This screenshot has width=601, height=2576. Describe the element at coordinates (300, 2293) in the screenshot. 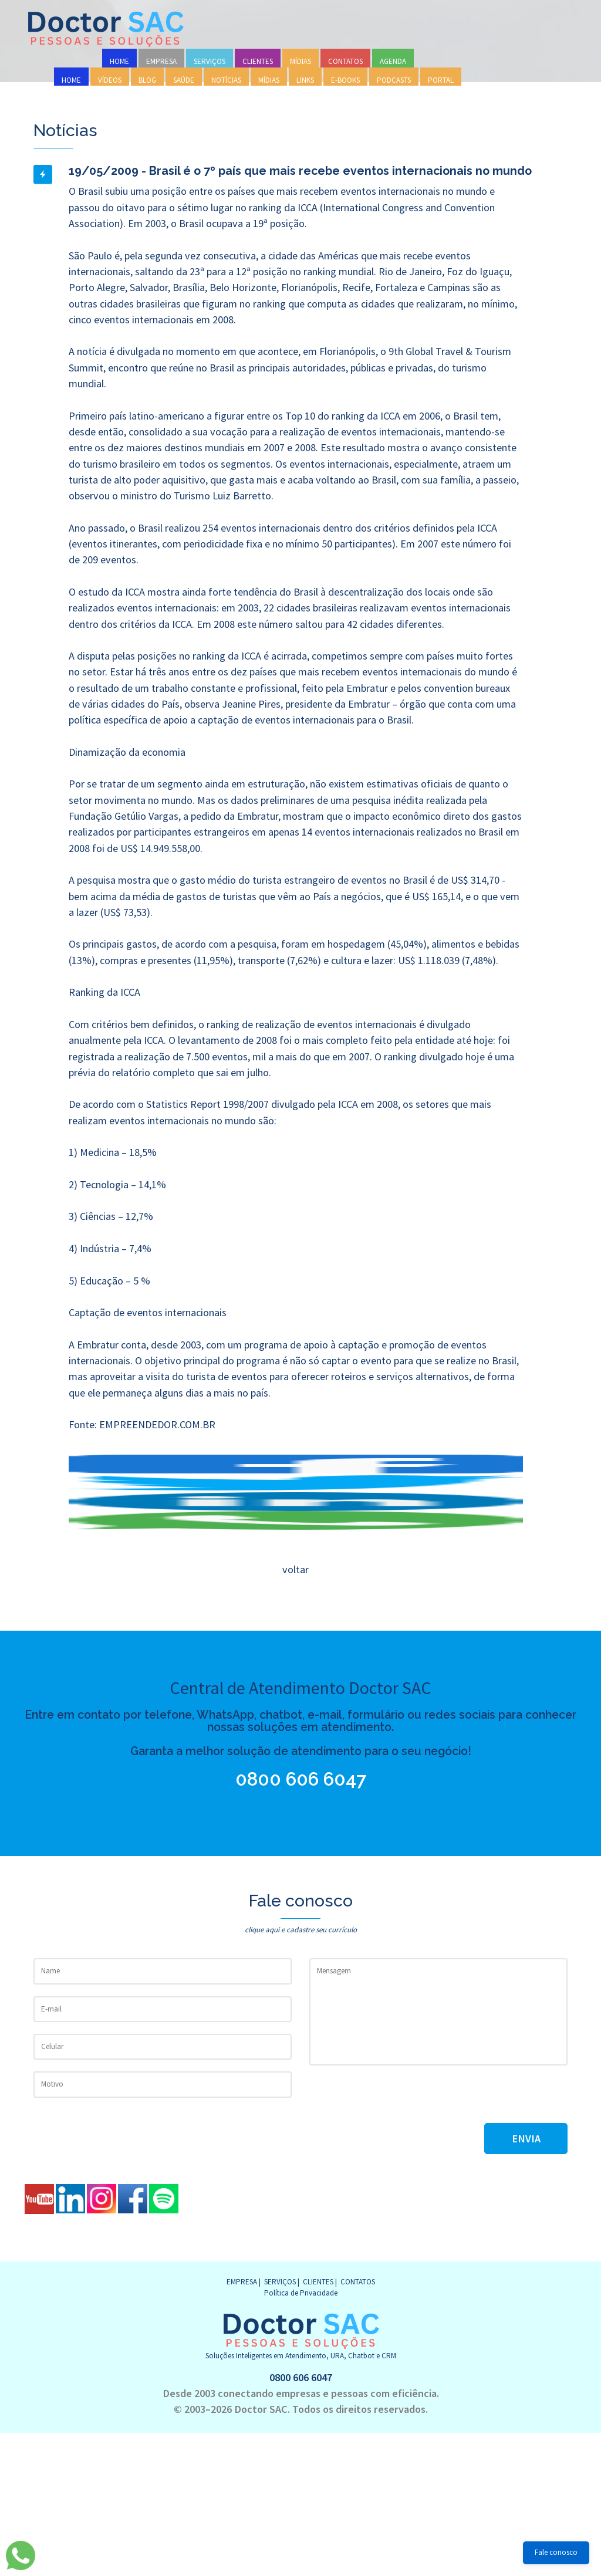

I see `Política de Privacidade` at that location.